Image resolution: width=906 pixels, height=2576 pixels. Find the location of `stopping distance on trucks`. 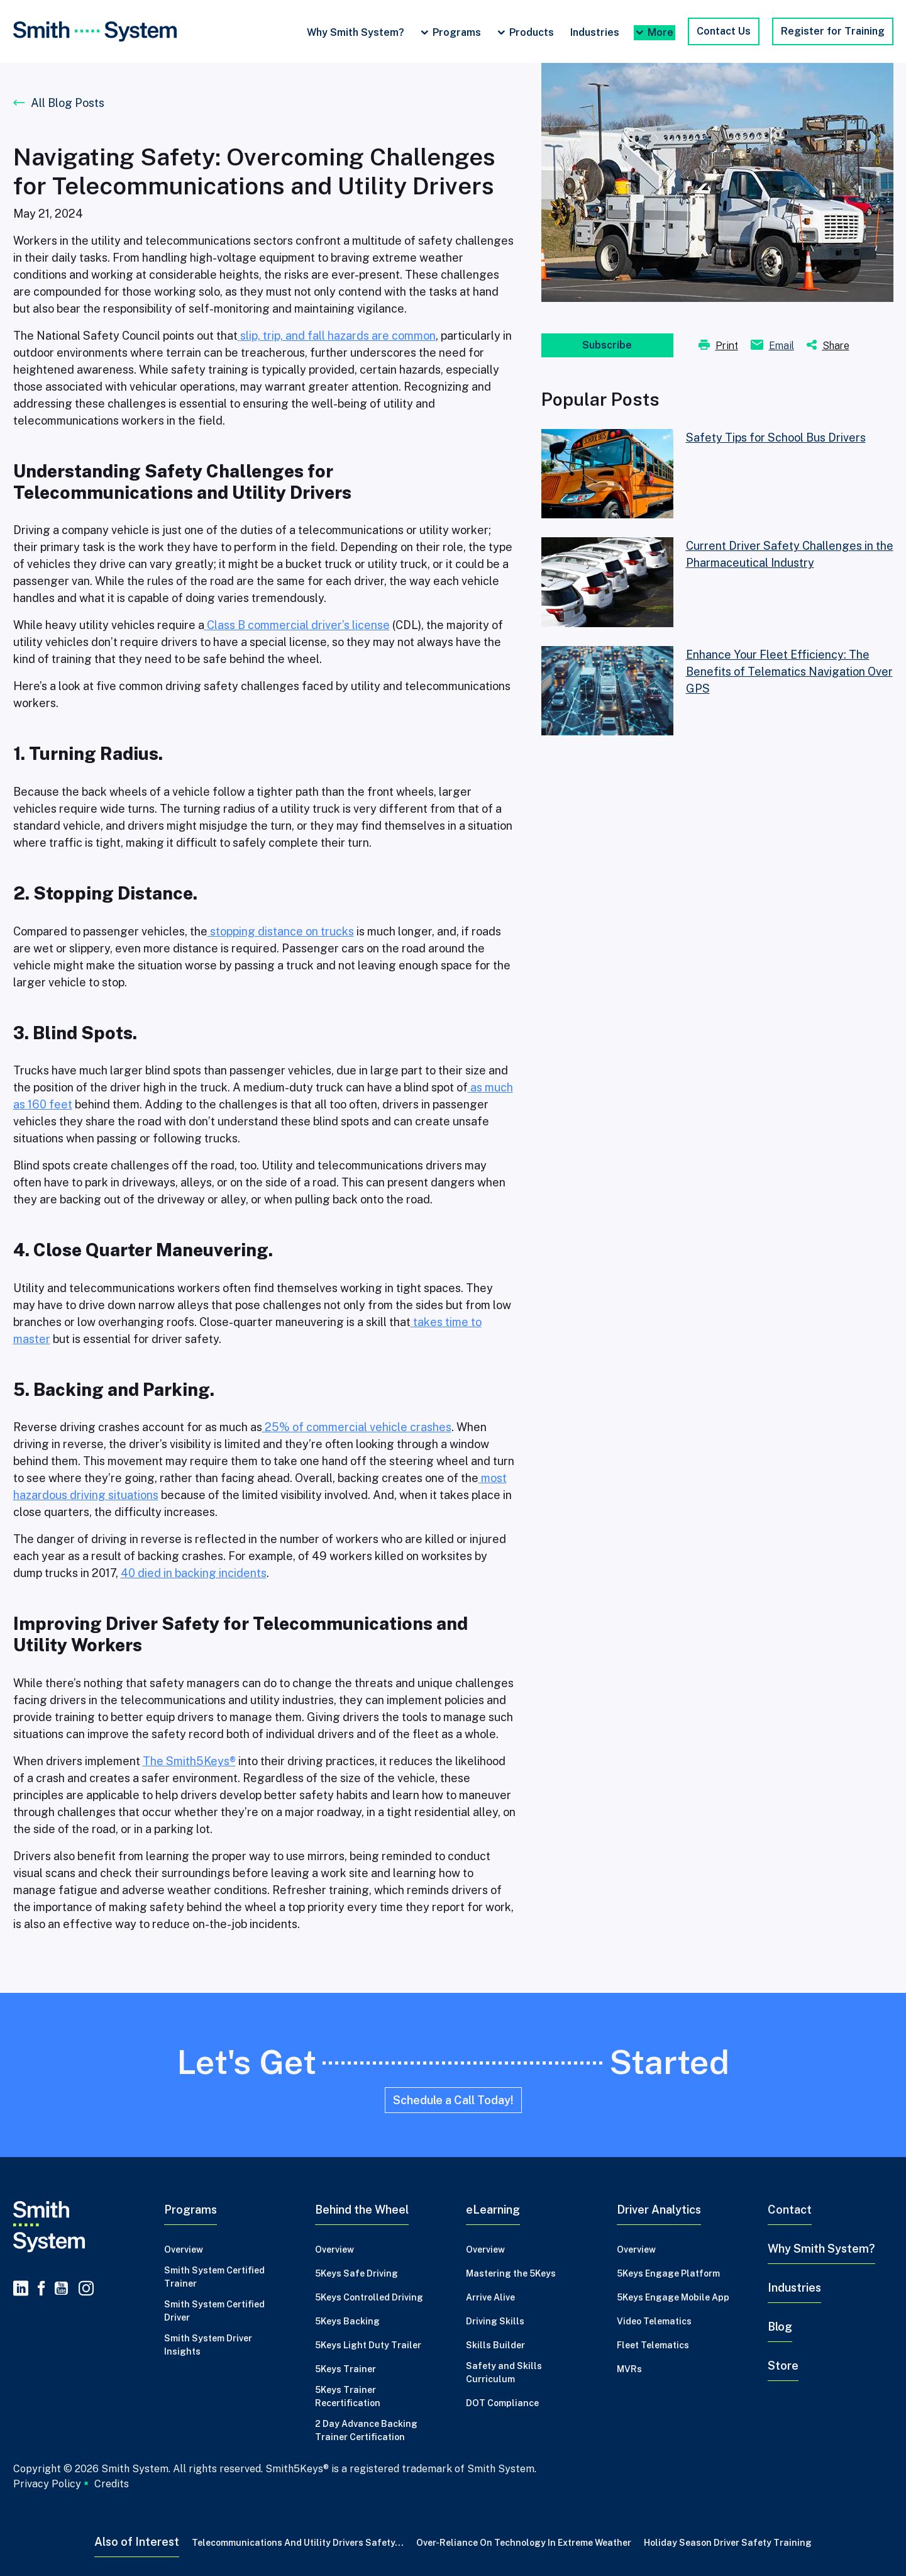

stopping distance on trucks is located at coordinates (282, 931).